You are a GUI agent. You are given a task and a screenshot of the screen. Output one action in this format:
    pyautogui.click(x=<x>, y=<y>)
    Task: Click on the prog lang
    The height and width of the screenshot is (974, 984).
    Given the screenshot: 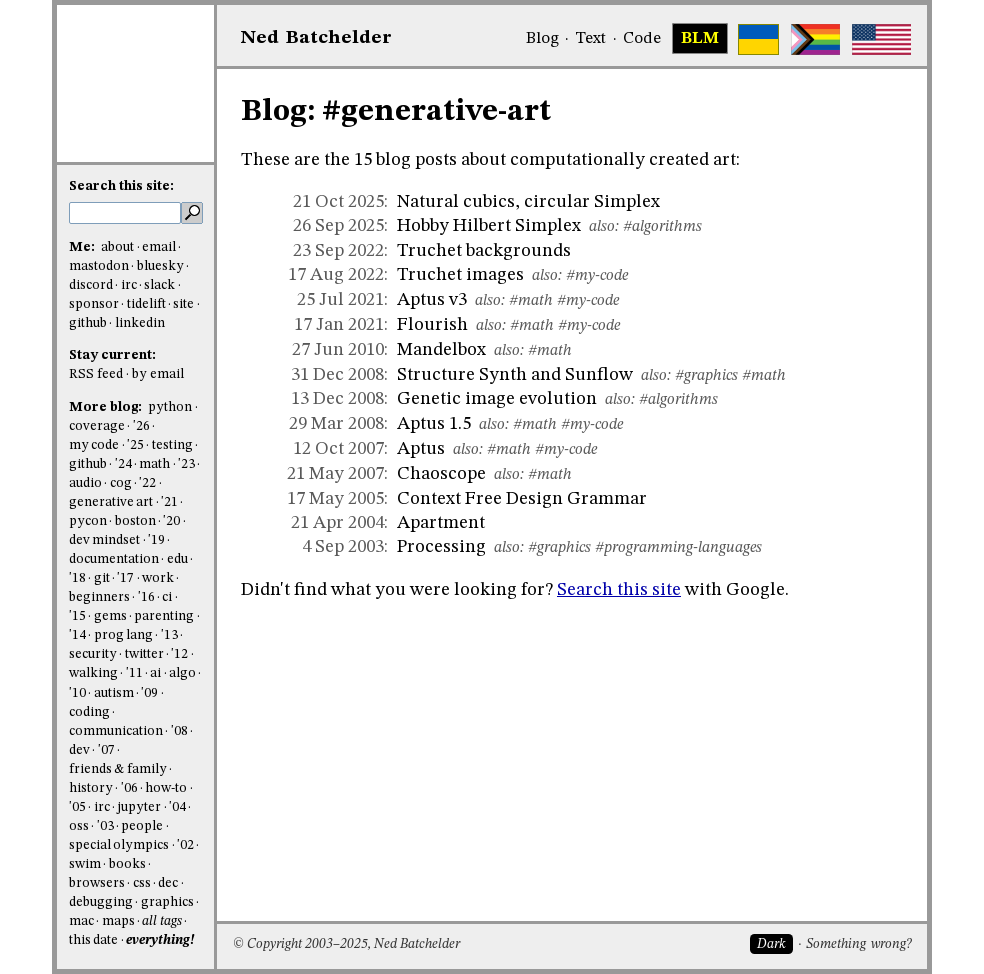 What is the action you would take?
    pyautogui.click(x=123, y=635)
    